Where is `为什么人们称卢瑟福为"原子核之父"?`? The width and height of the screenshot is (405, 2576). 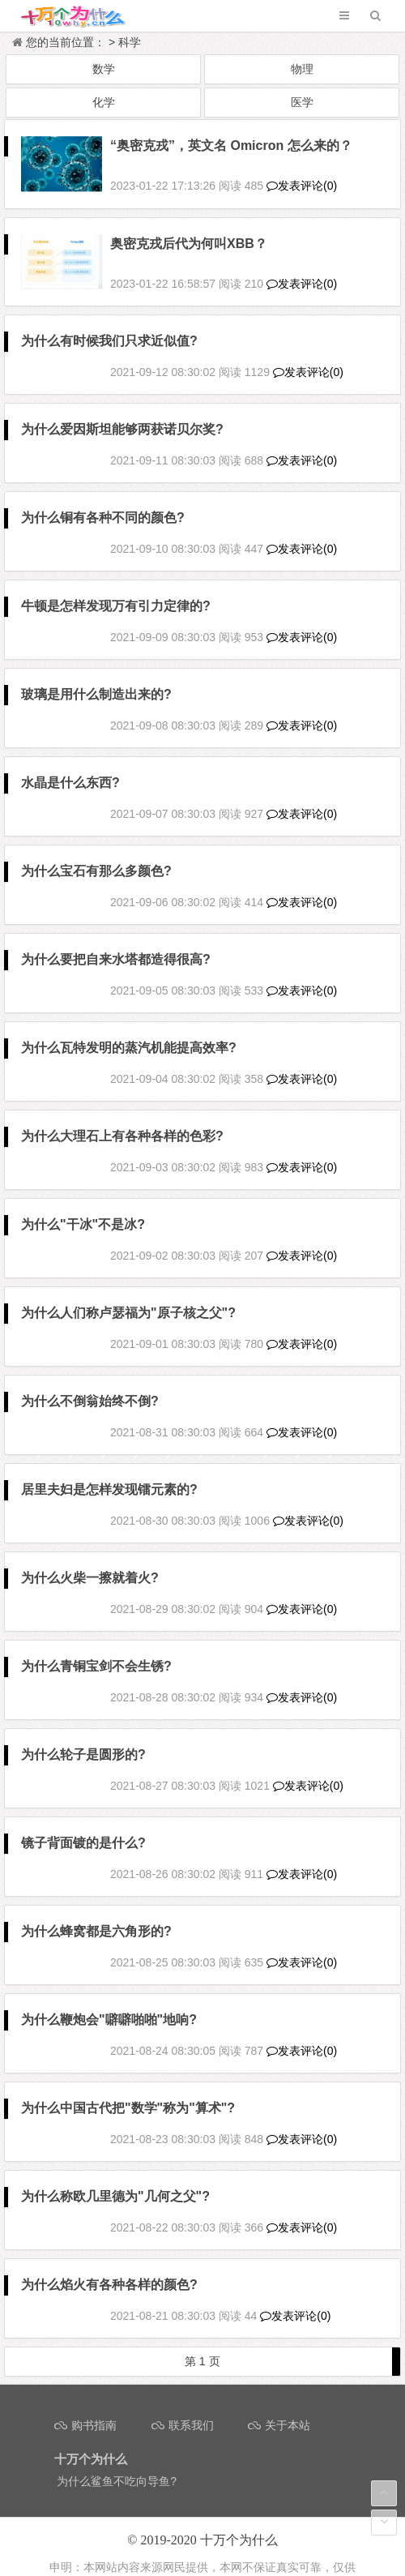
为什么人们称卢瑟福为"原子核之父"? is located at coordinates (128, 1294).